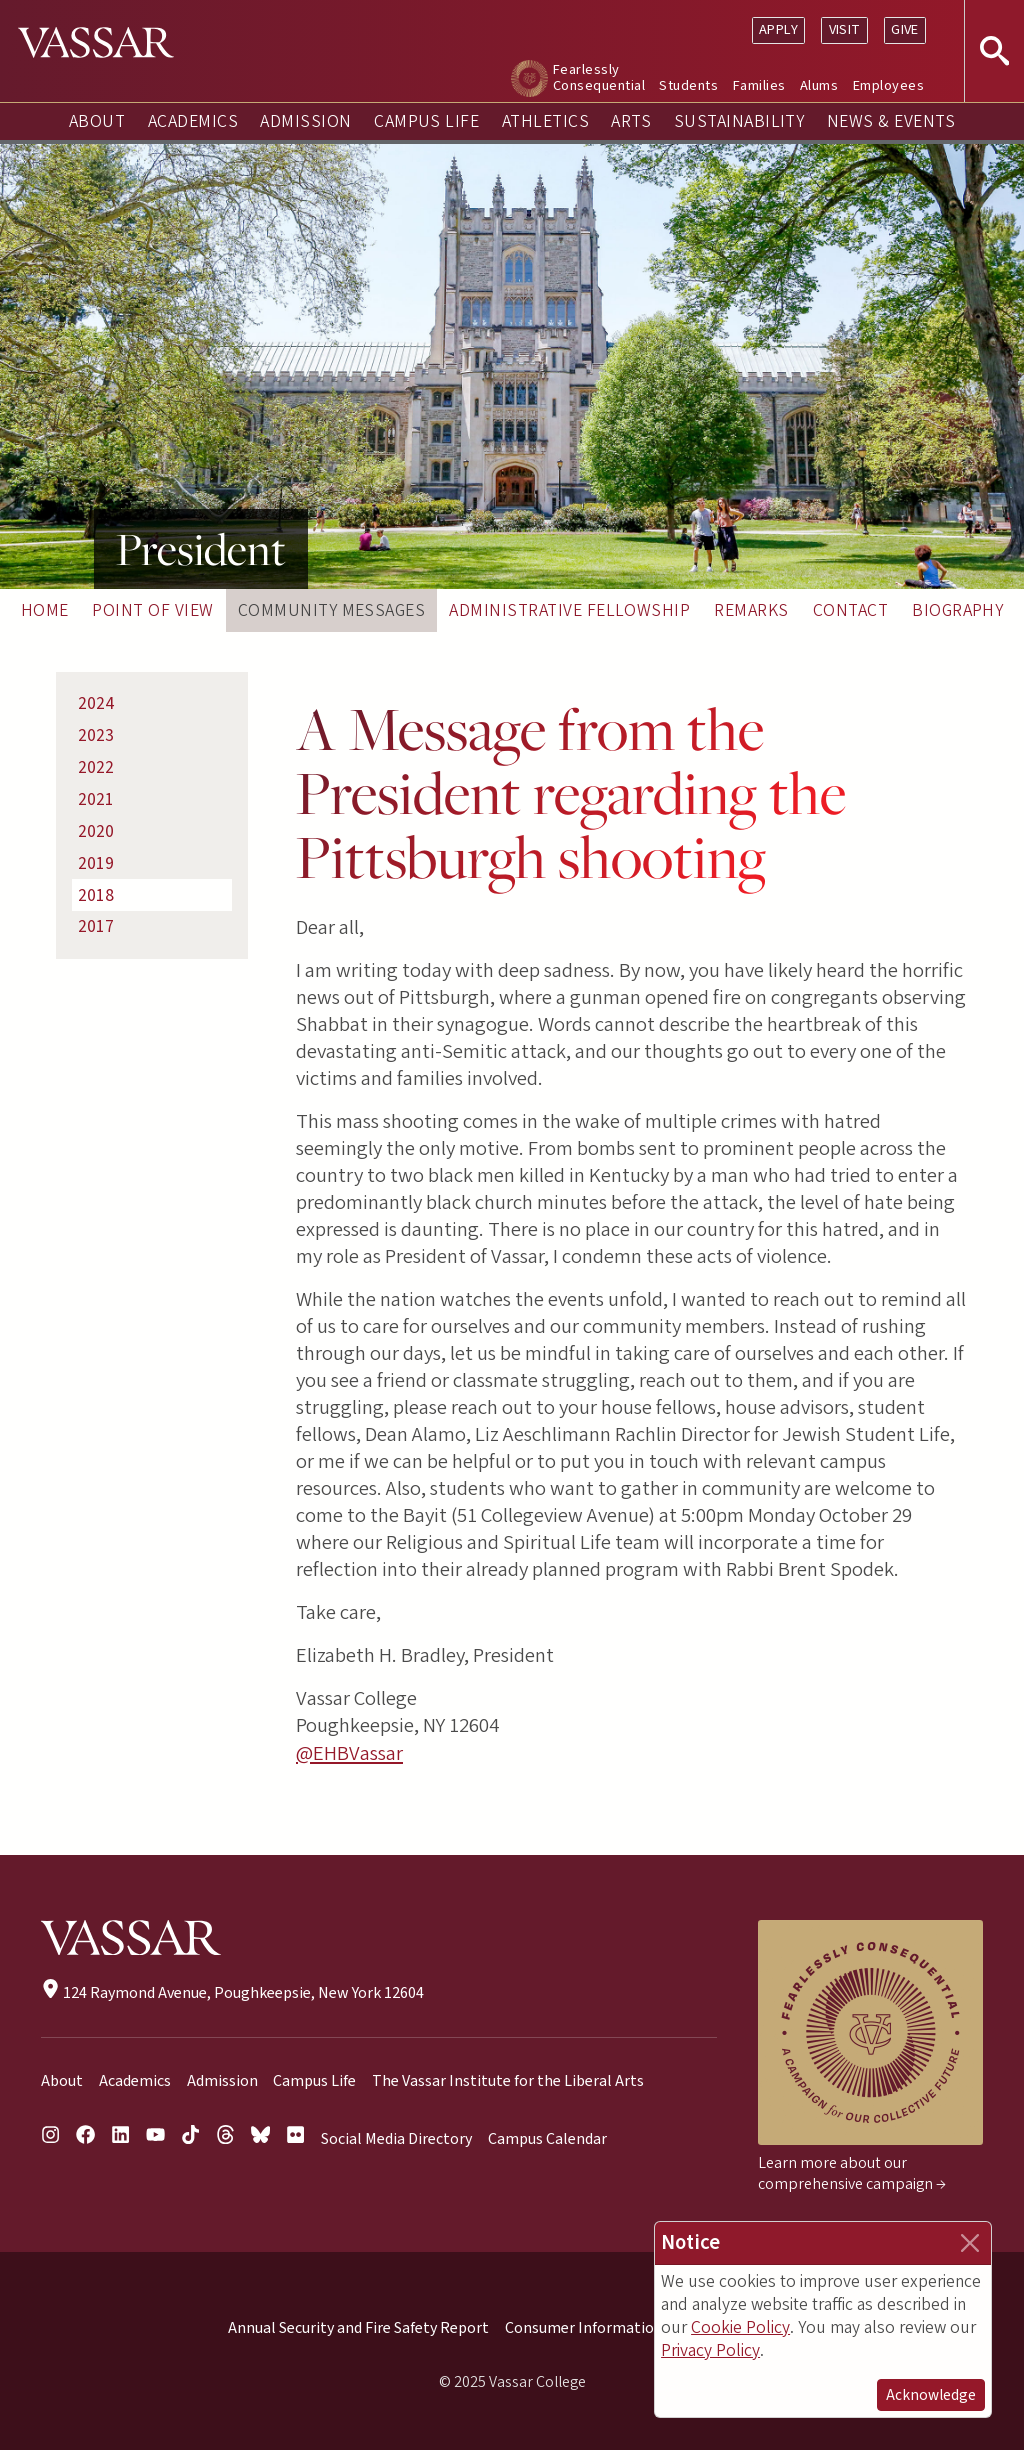 Image resolution: width=1024 pixels, height=2450 pixels. I want to click on 124 Raymond Avenue, Poughkeepsie, New York 12604, so click(232, 1993).